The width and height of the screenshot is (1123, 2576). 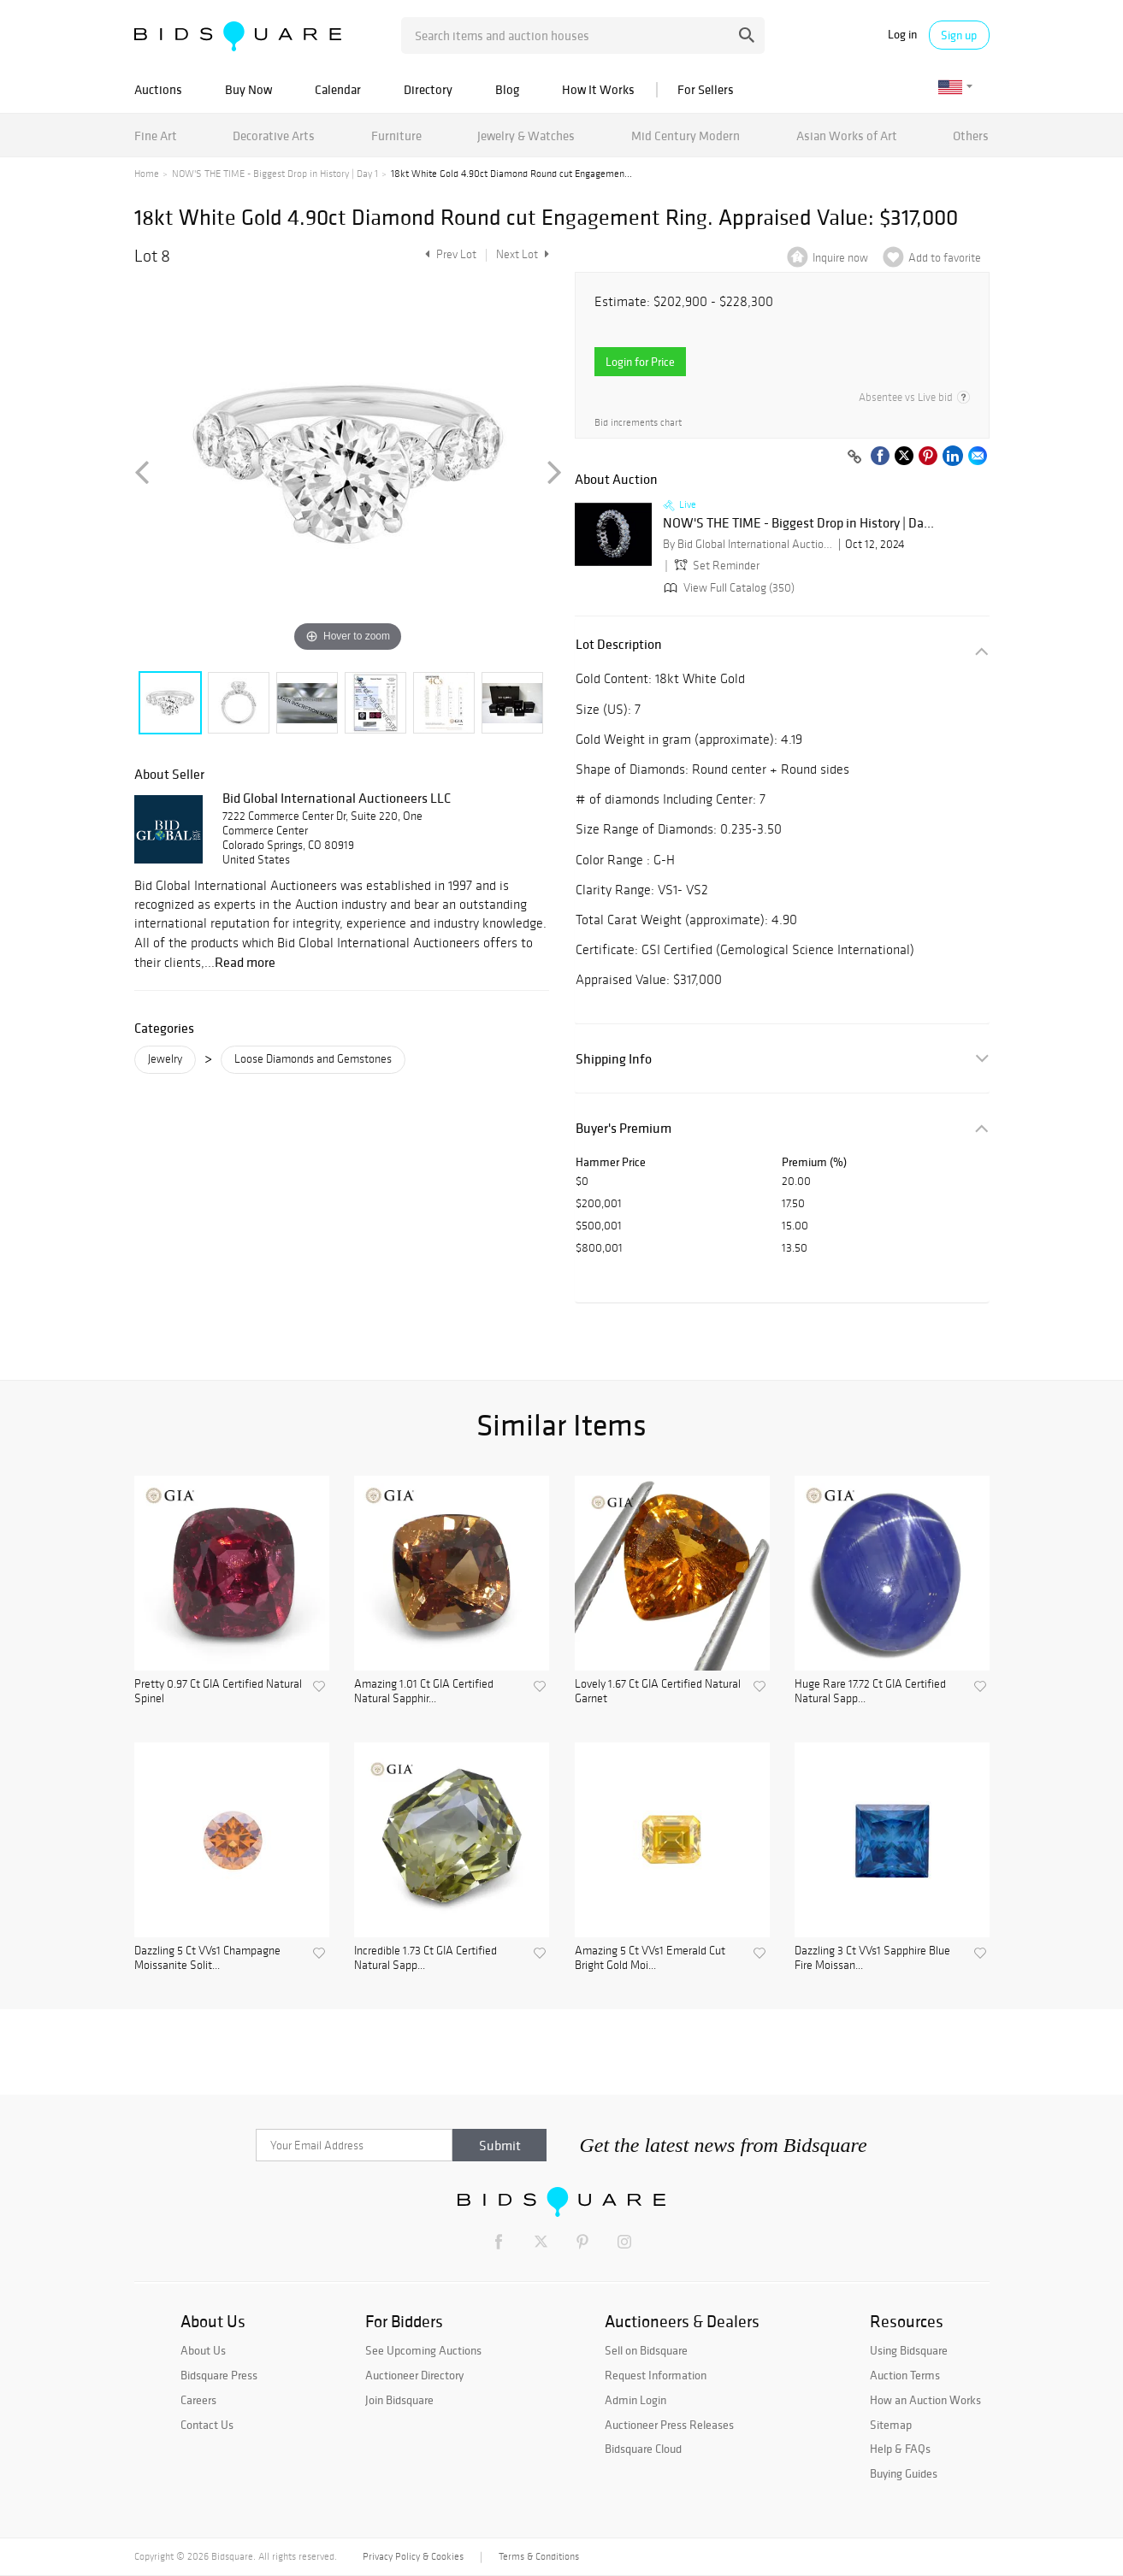 I want to click on Jewelry & Watches, so click(x=526, y=135).